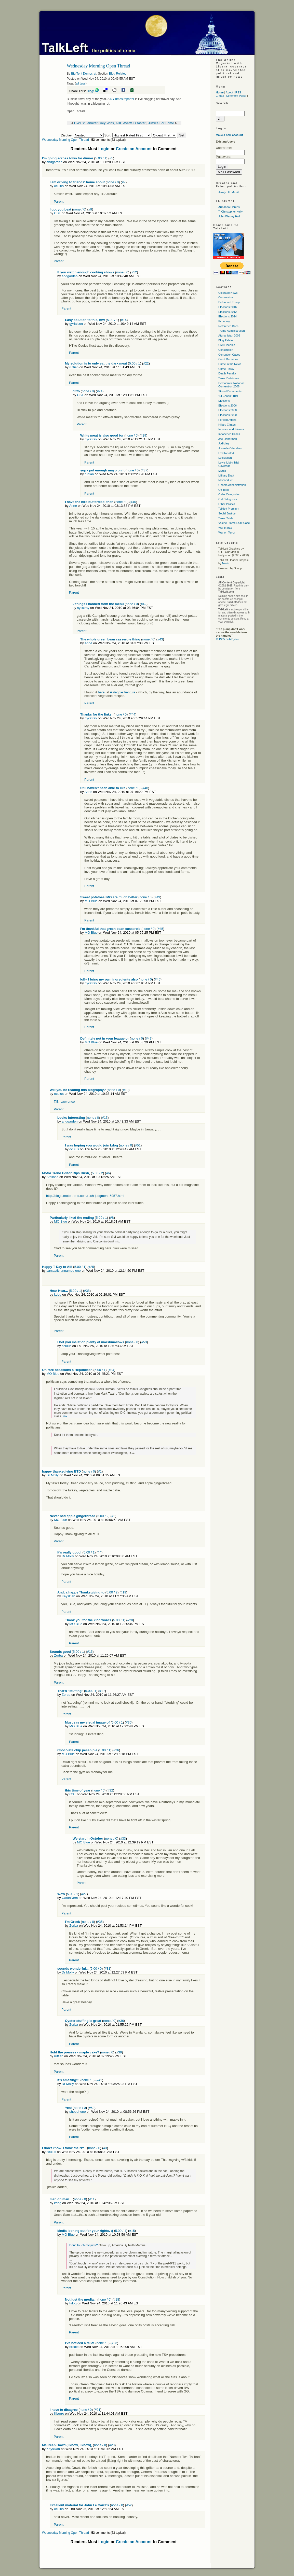 This screenshot has height=2576, width=294. Describe the element at coordinates (229, 335) in the screenshot. I see `Afghanistan 2009` at that location.